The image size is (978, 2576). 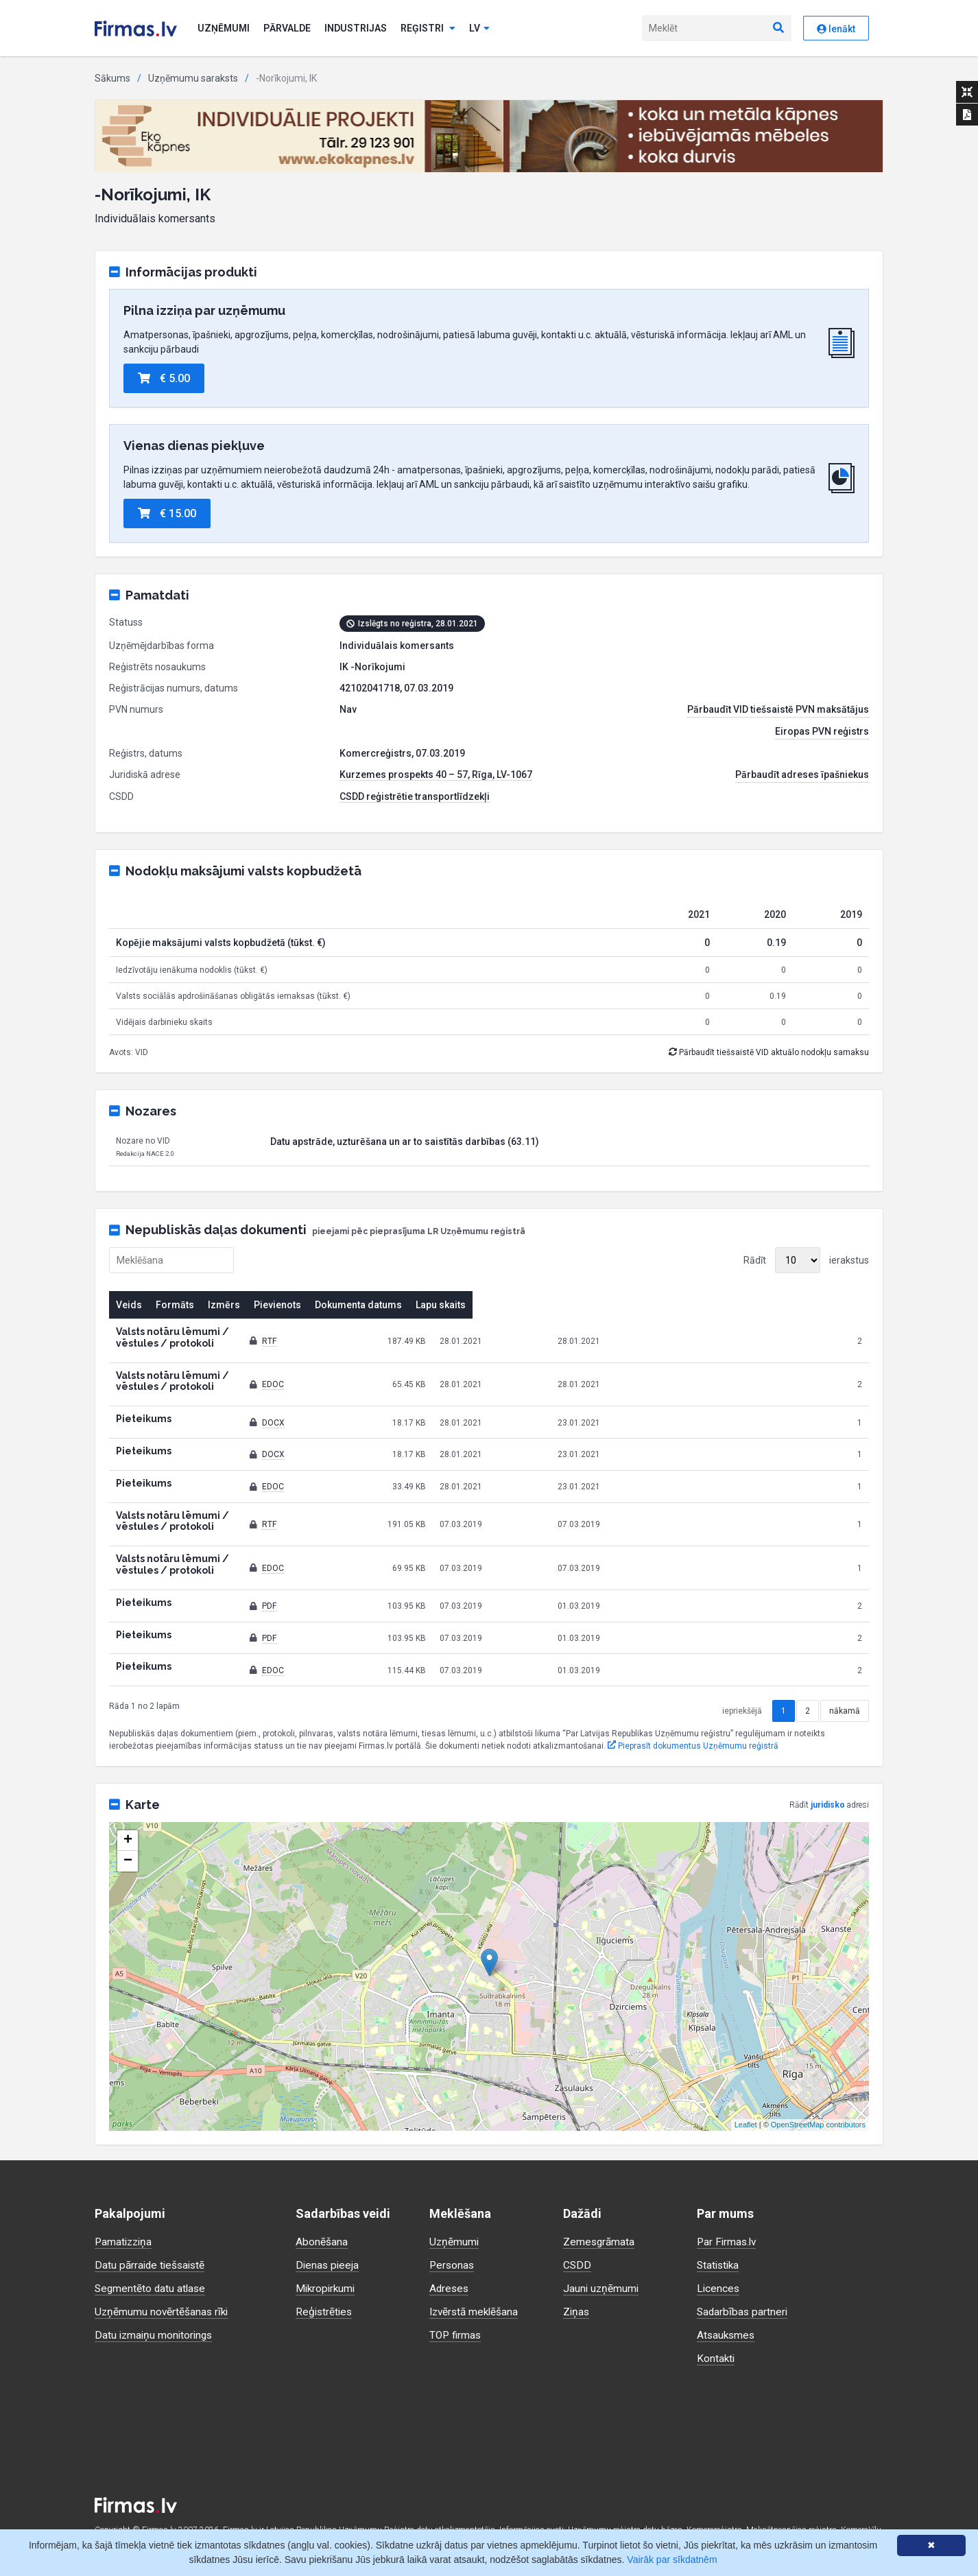 I want to click on Sākums, so click(x=112, y=78).